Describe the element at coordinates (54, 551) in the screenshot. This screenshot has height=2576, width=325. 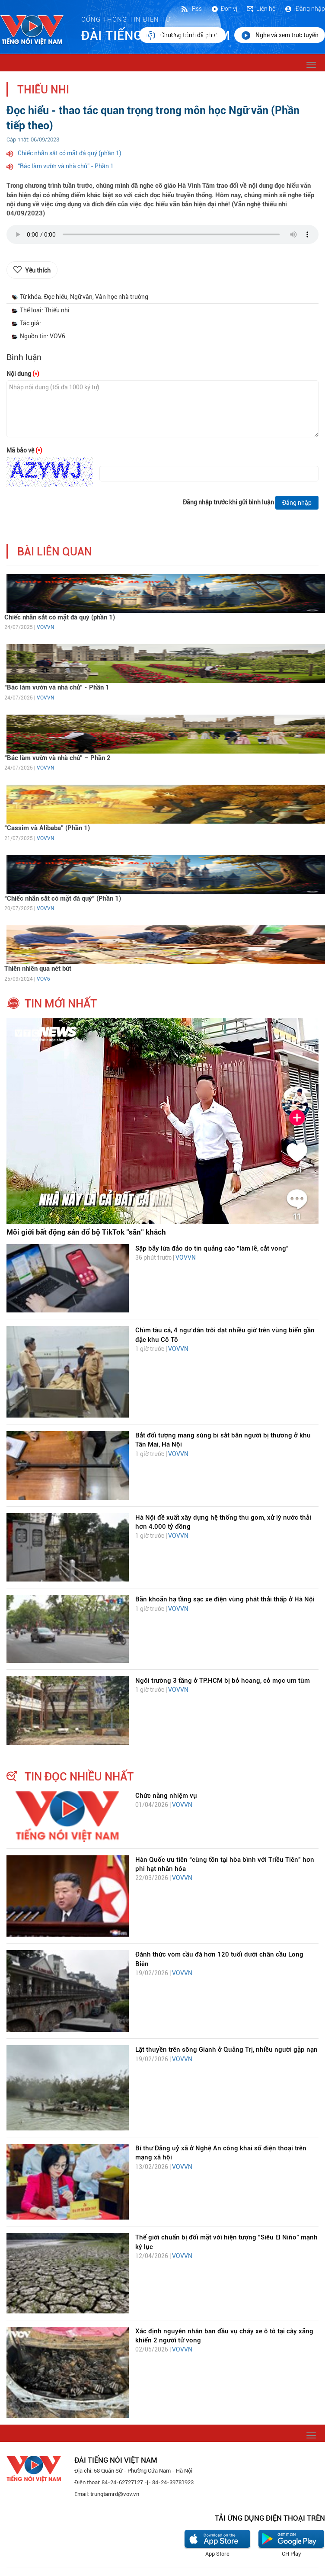
I see `bài liên quan` at that location.